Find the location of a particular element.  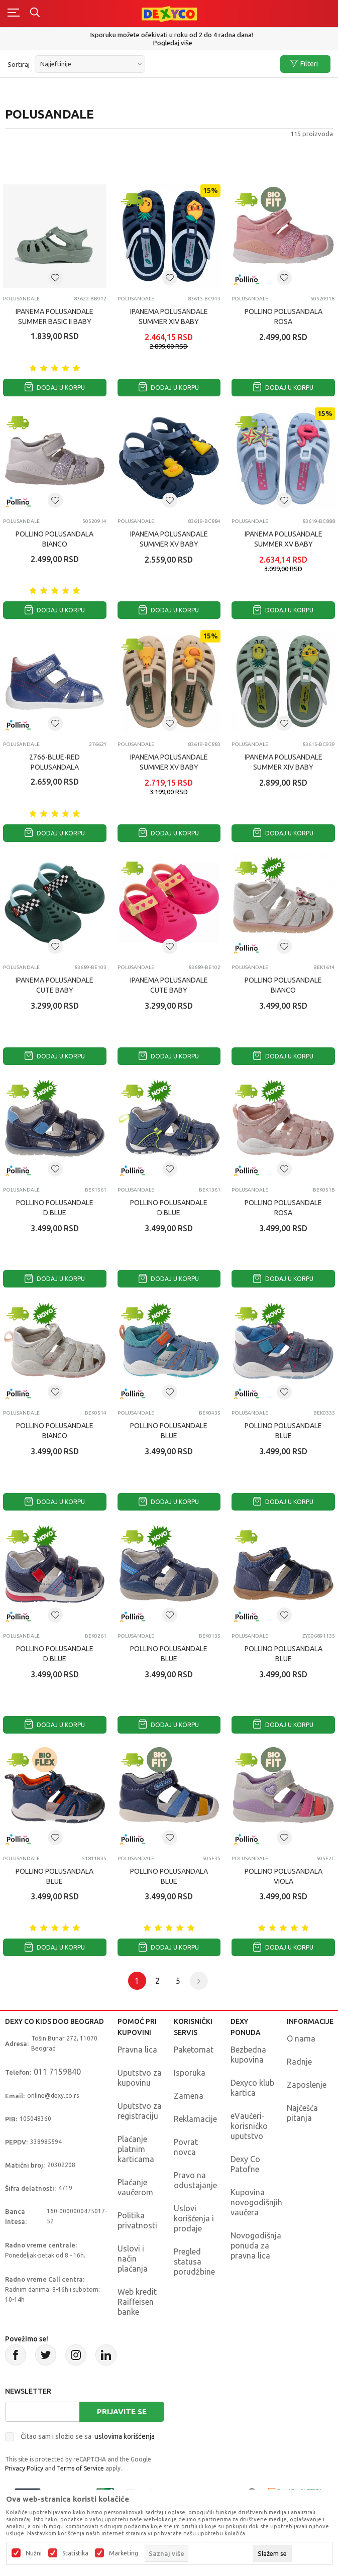

Zaposlenje is located at coordinates (306, 2084).